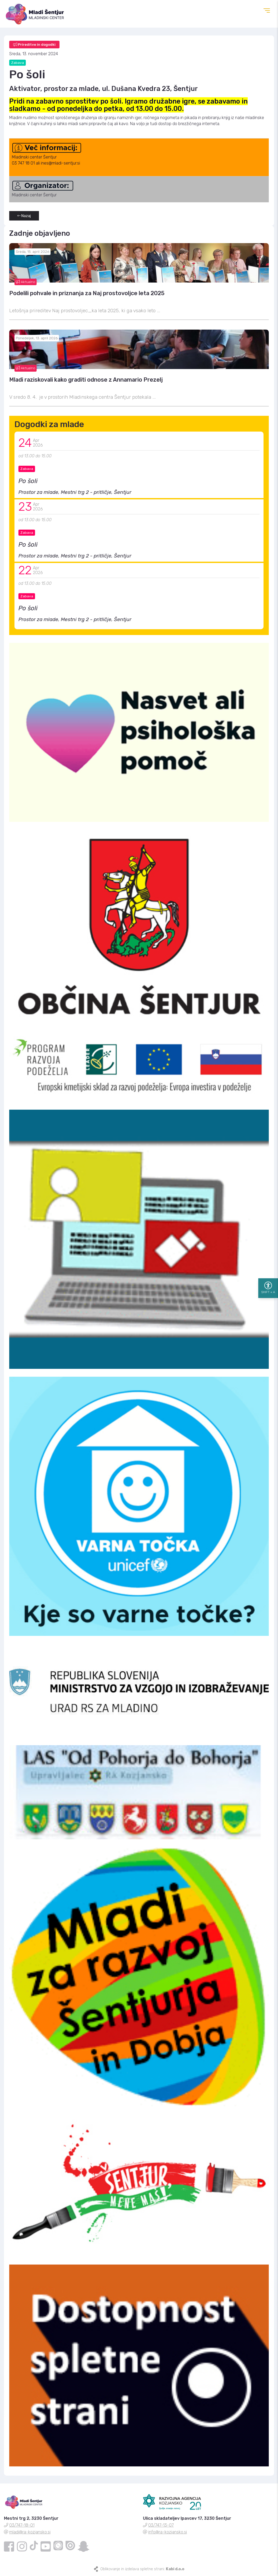 This screenshot has width=278, height=2576. Describe the element at coordinates (74, 492) in the screenshot. I see `Prostor za mlade, Mestni trg 2 - pritličje, Šentjur` at that location.